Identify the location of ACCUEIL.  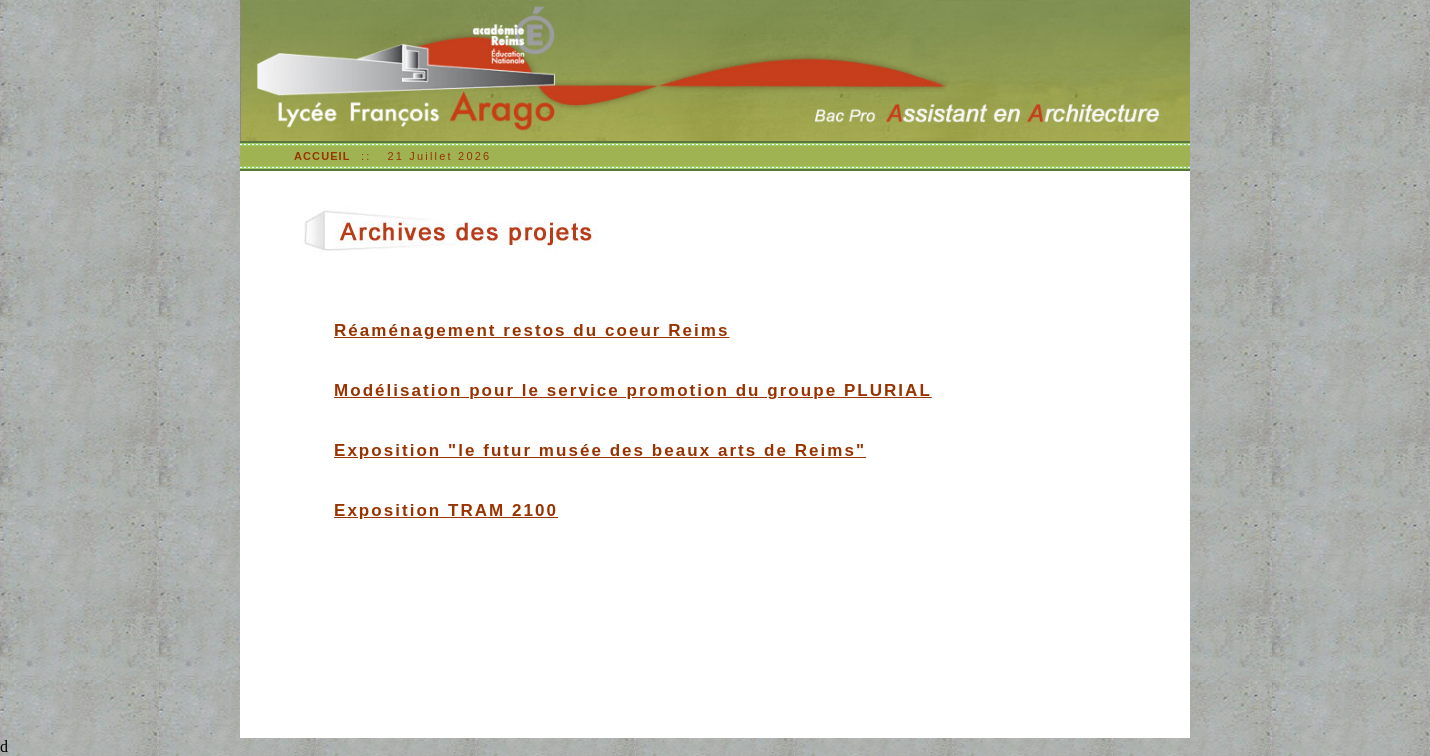
(322, 156).